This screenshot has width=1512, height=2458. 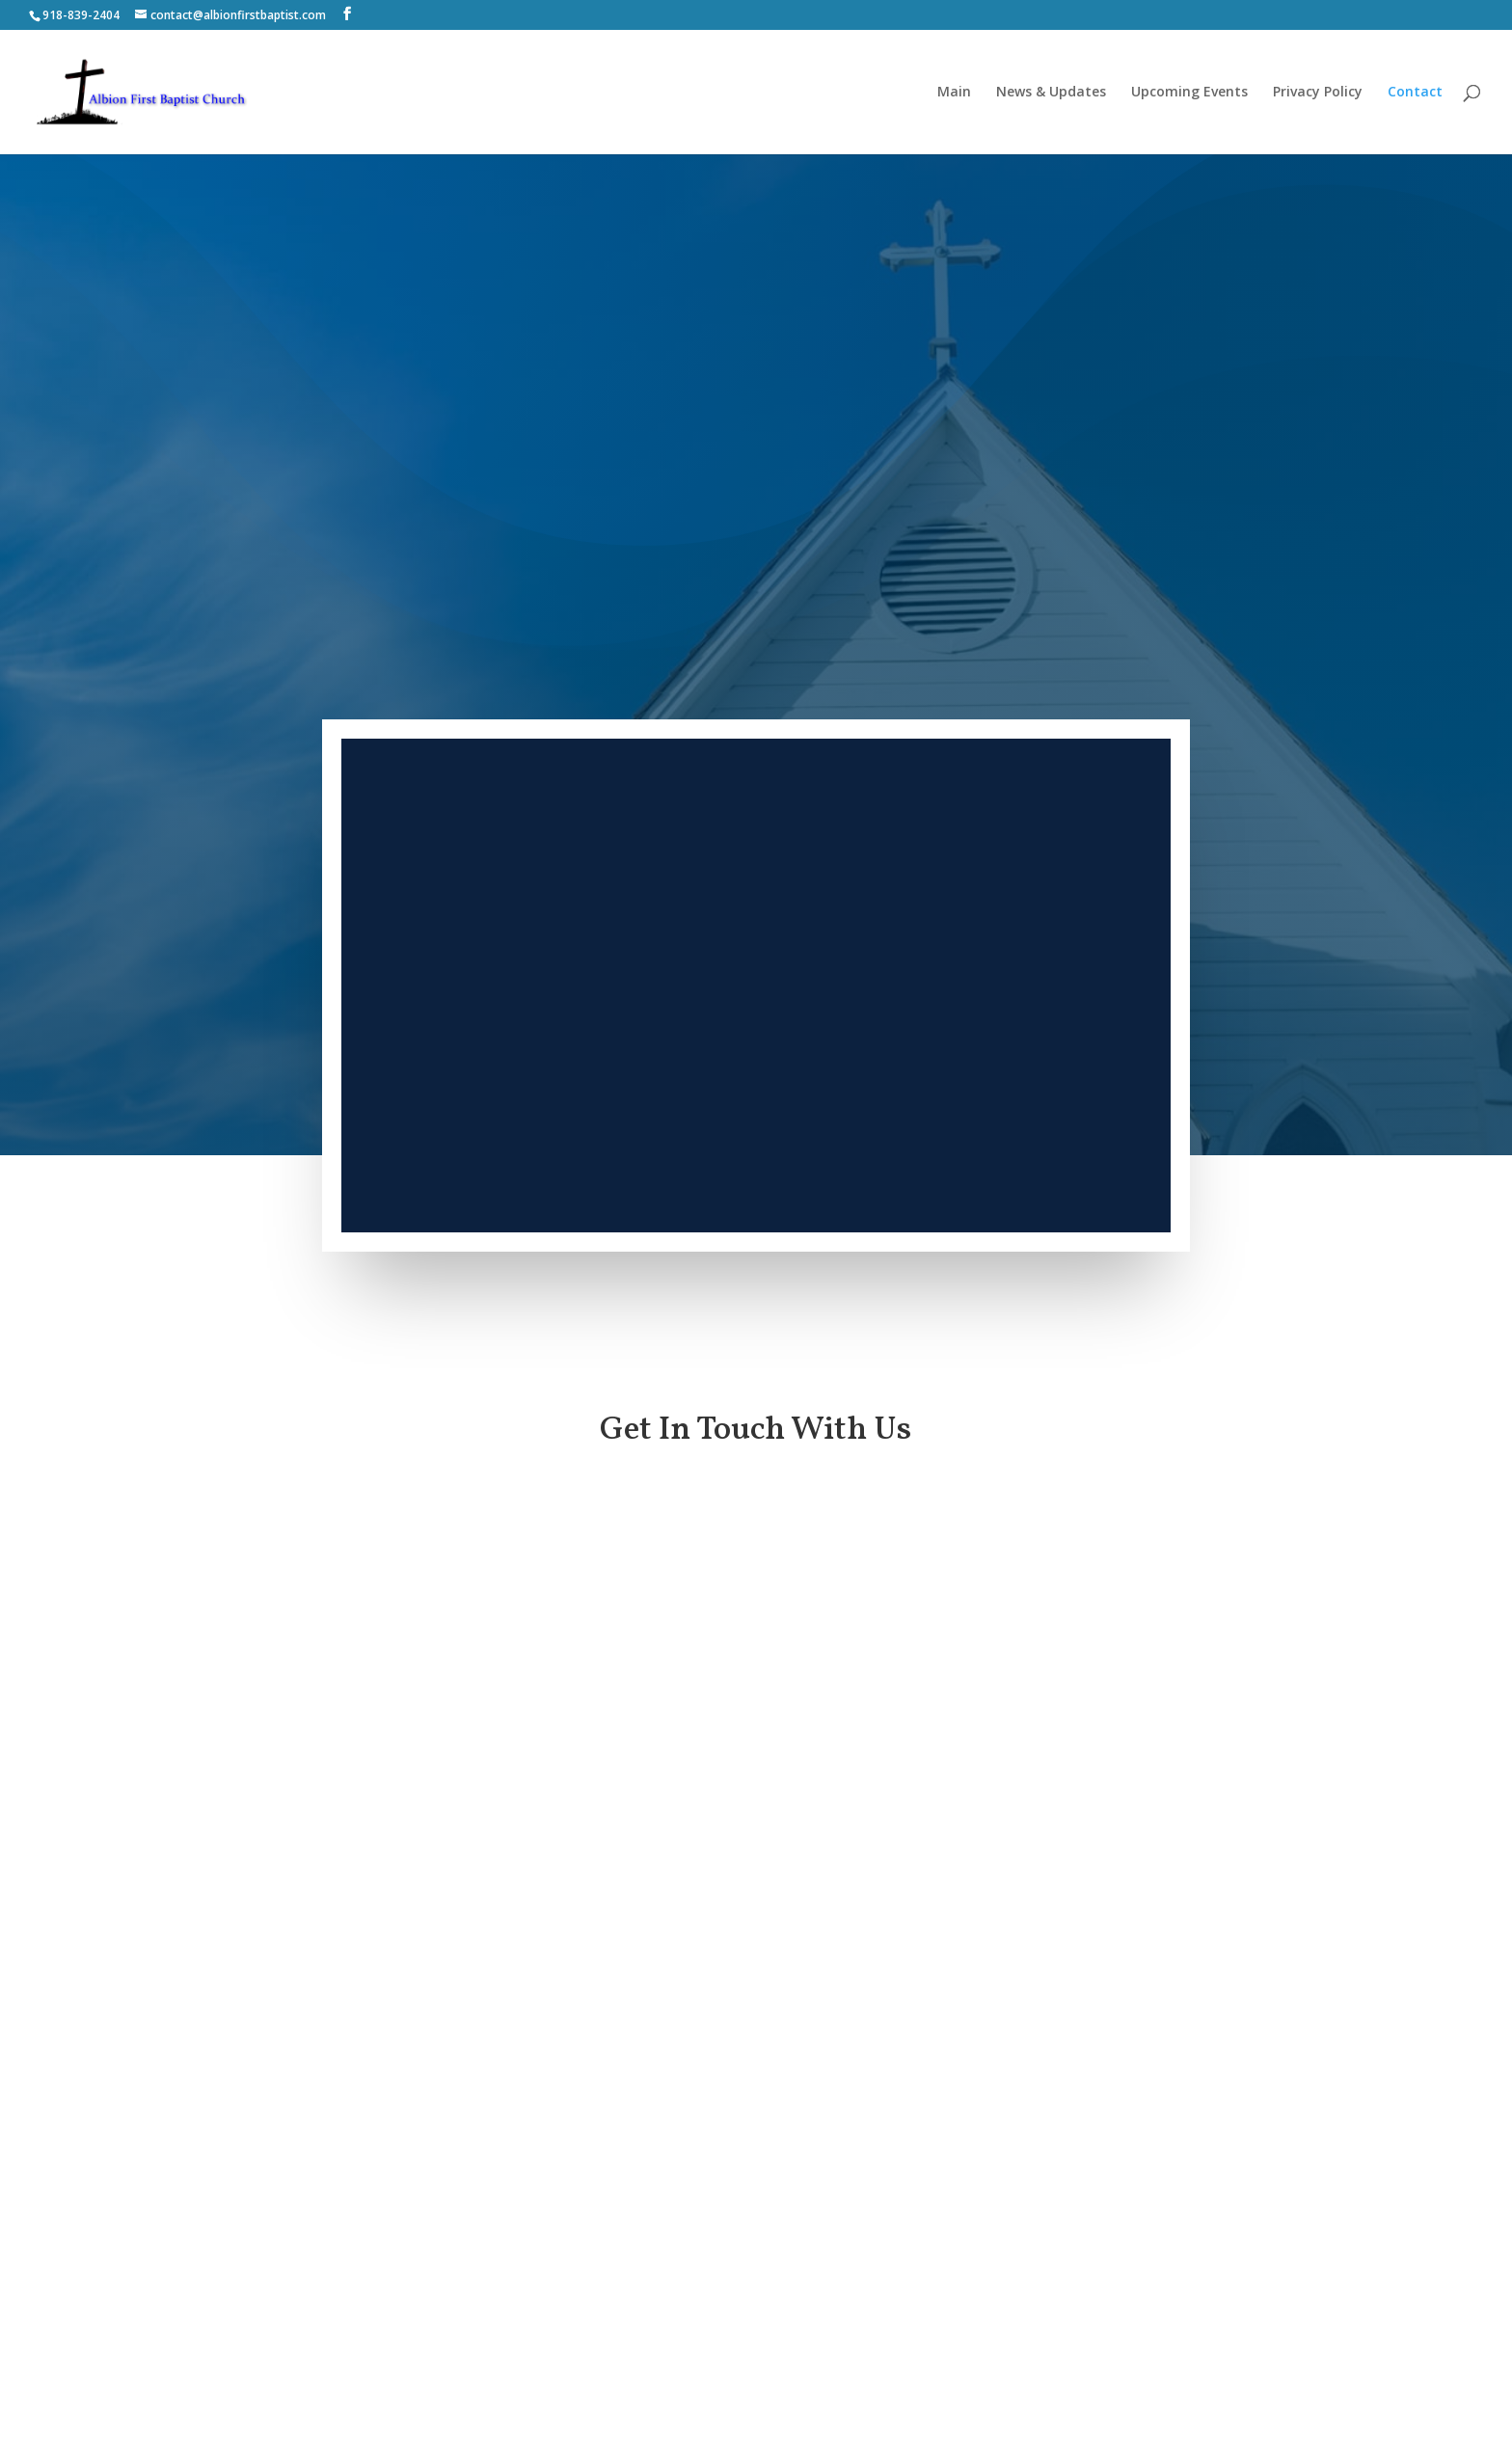 I want to click on Privacy Policy, so click(x=1318, y=92).